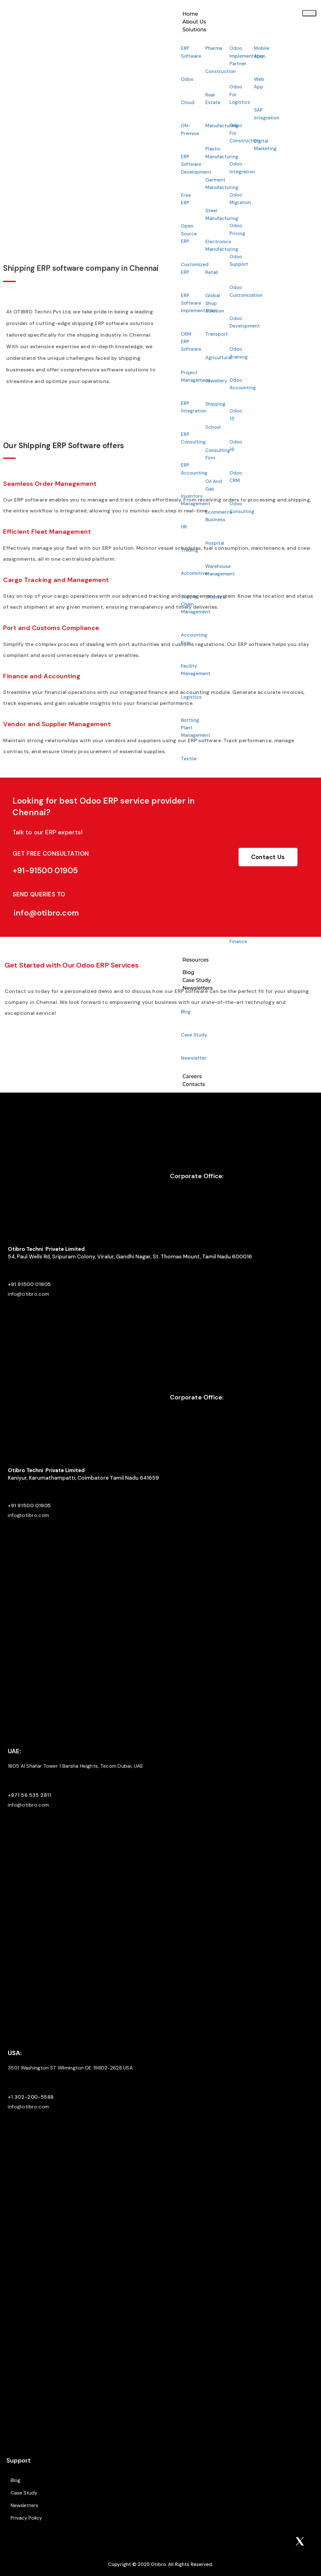 The image size is (321, 2576). Describe the element at coordinates (194, 30) in the screenshot. I see `Solutions` at that location.